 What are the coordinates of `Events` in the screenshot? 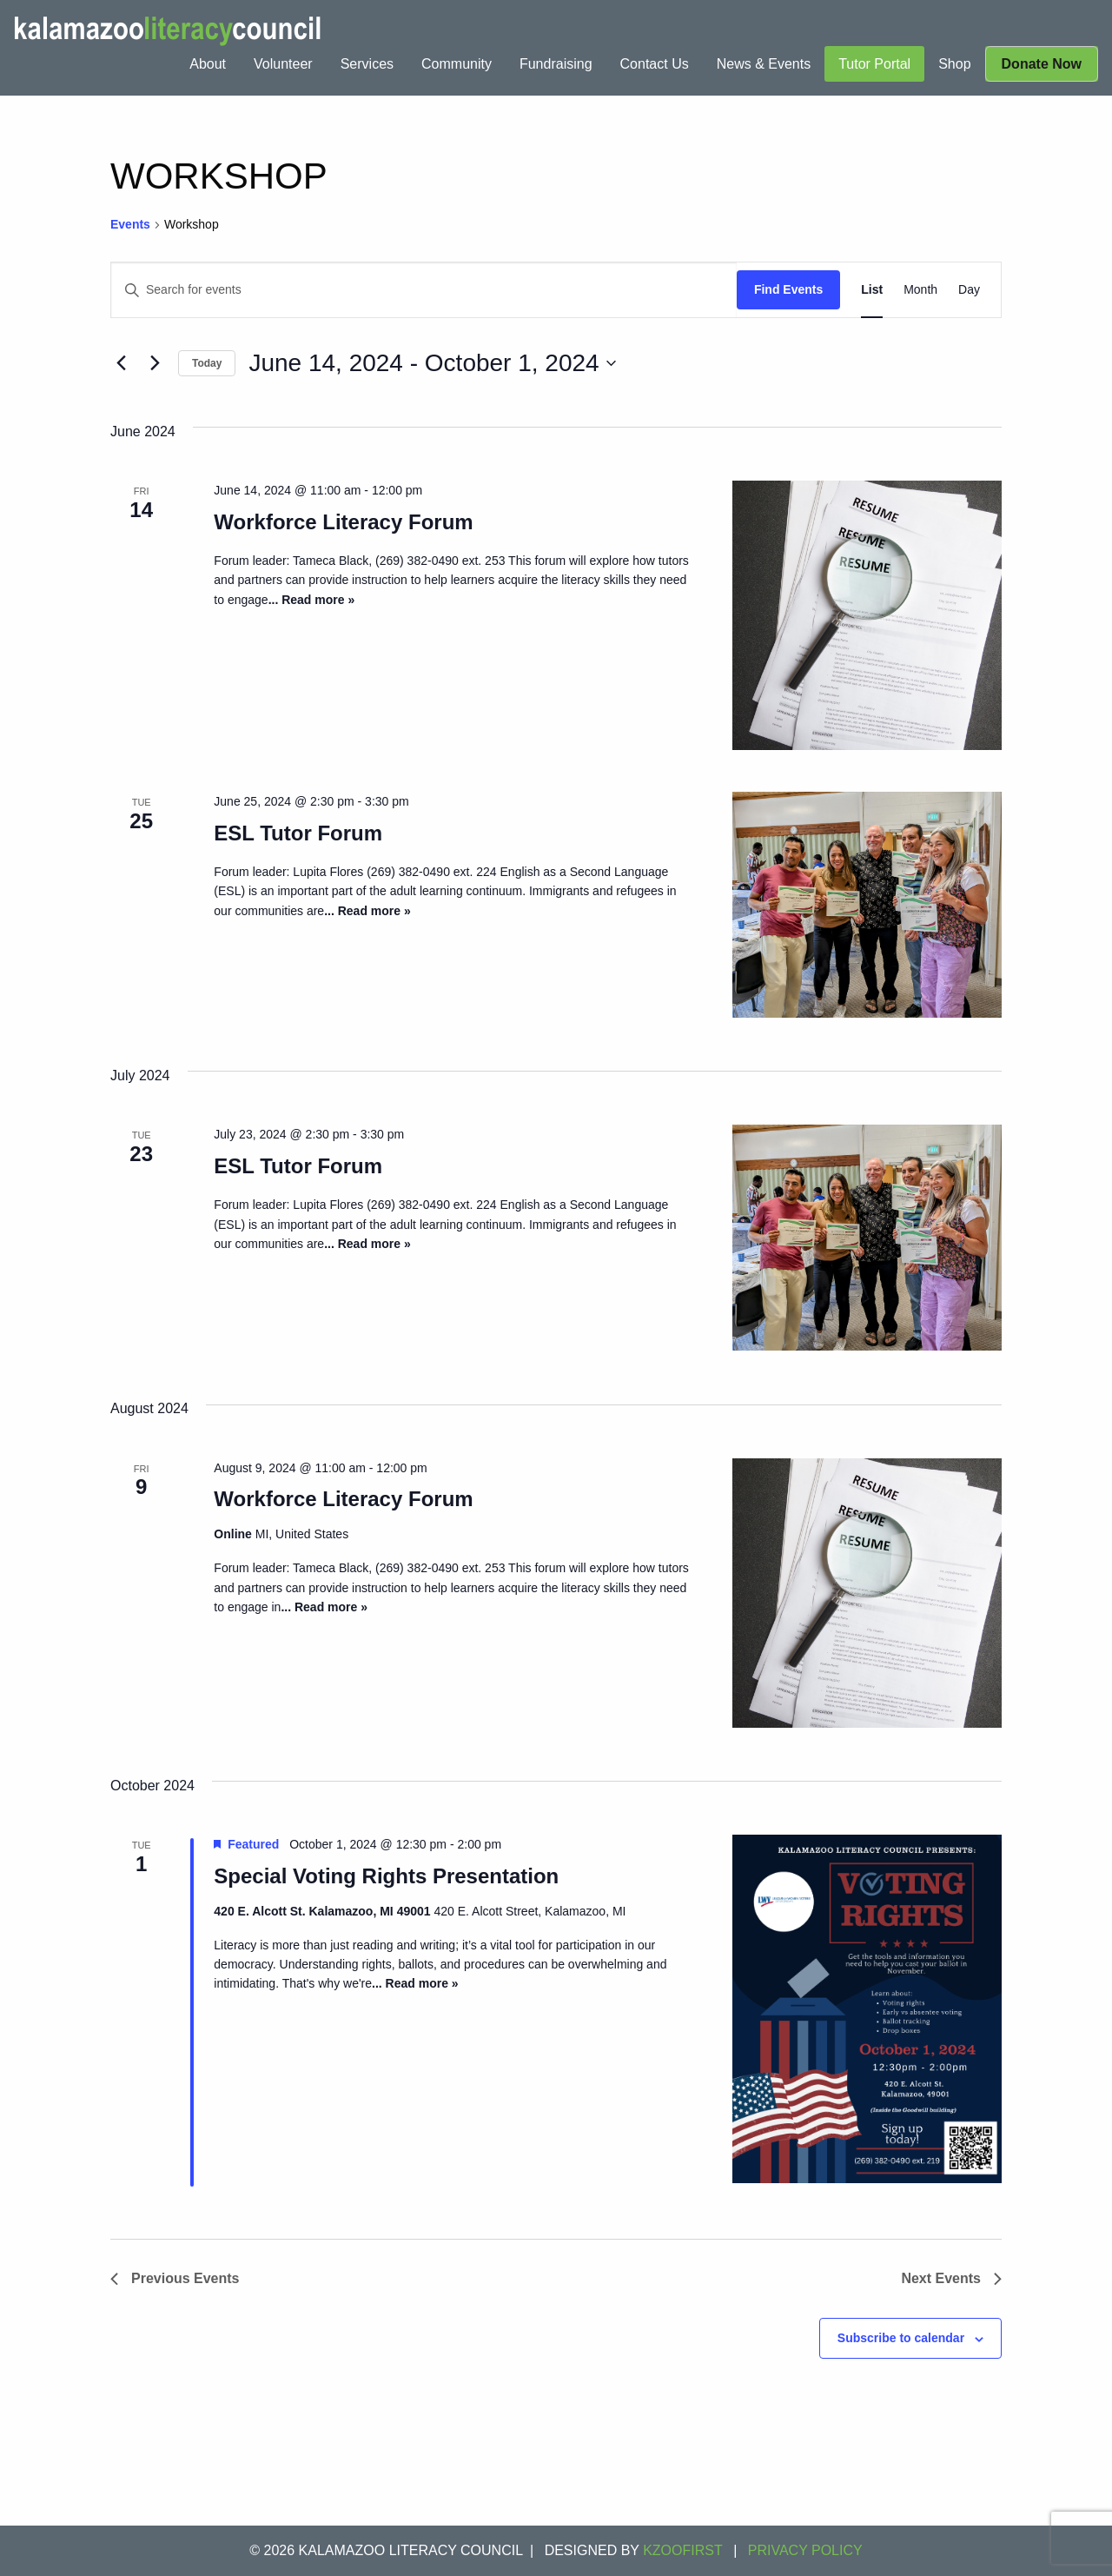 It's located at (130, 224).